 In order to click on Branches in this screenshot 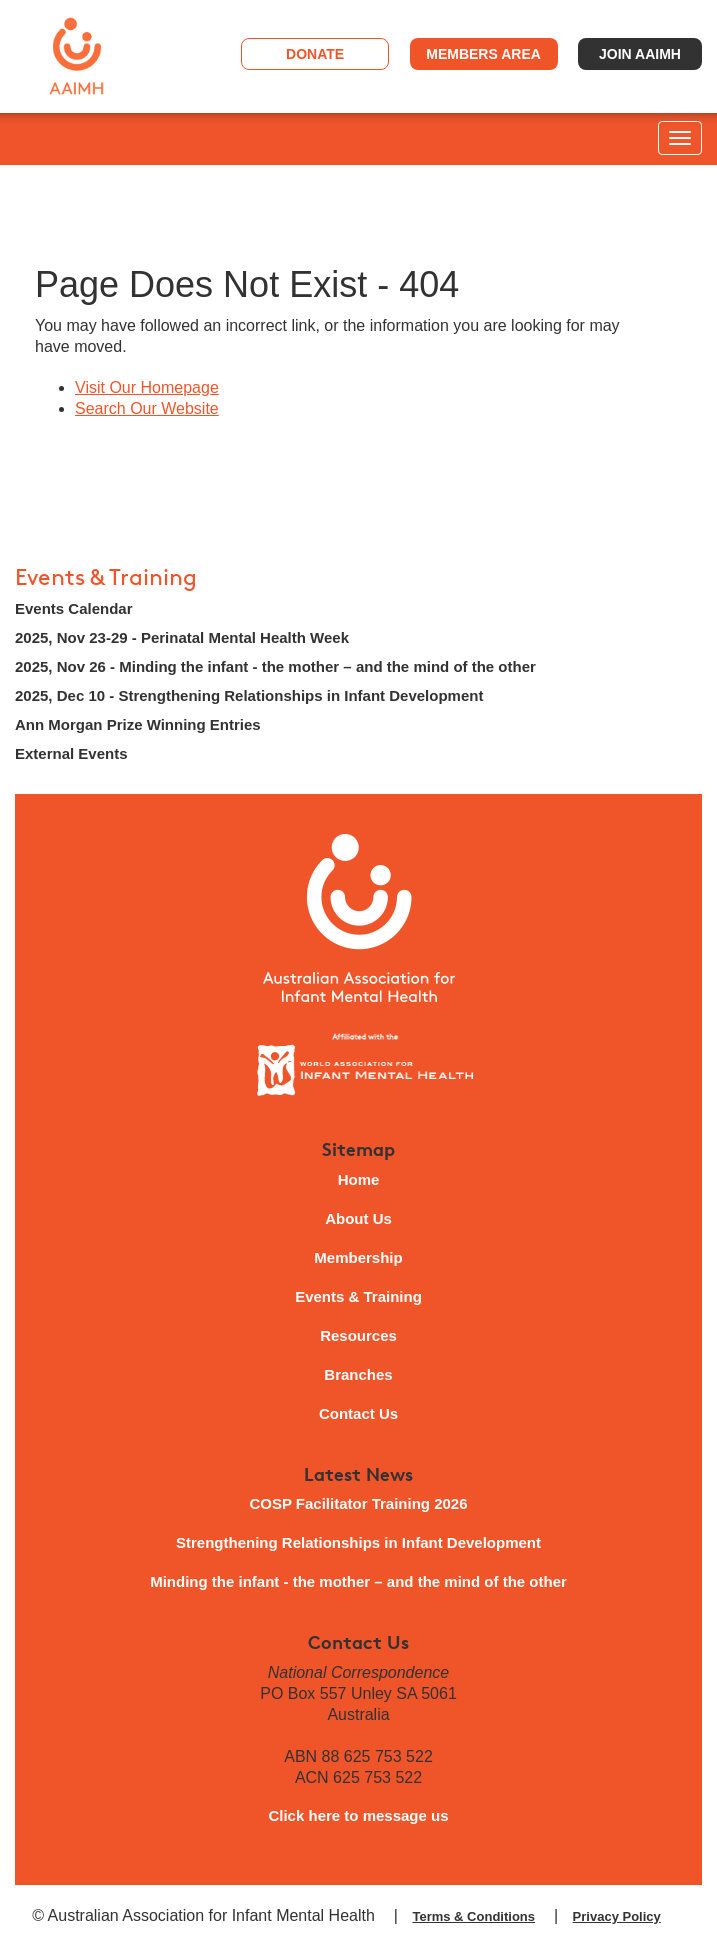, I will do `click(358, 1374)`.